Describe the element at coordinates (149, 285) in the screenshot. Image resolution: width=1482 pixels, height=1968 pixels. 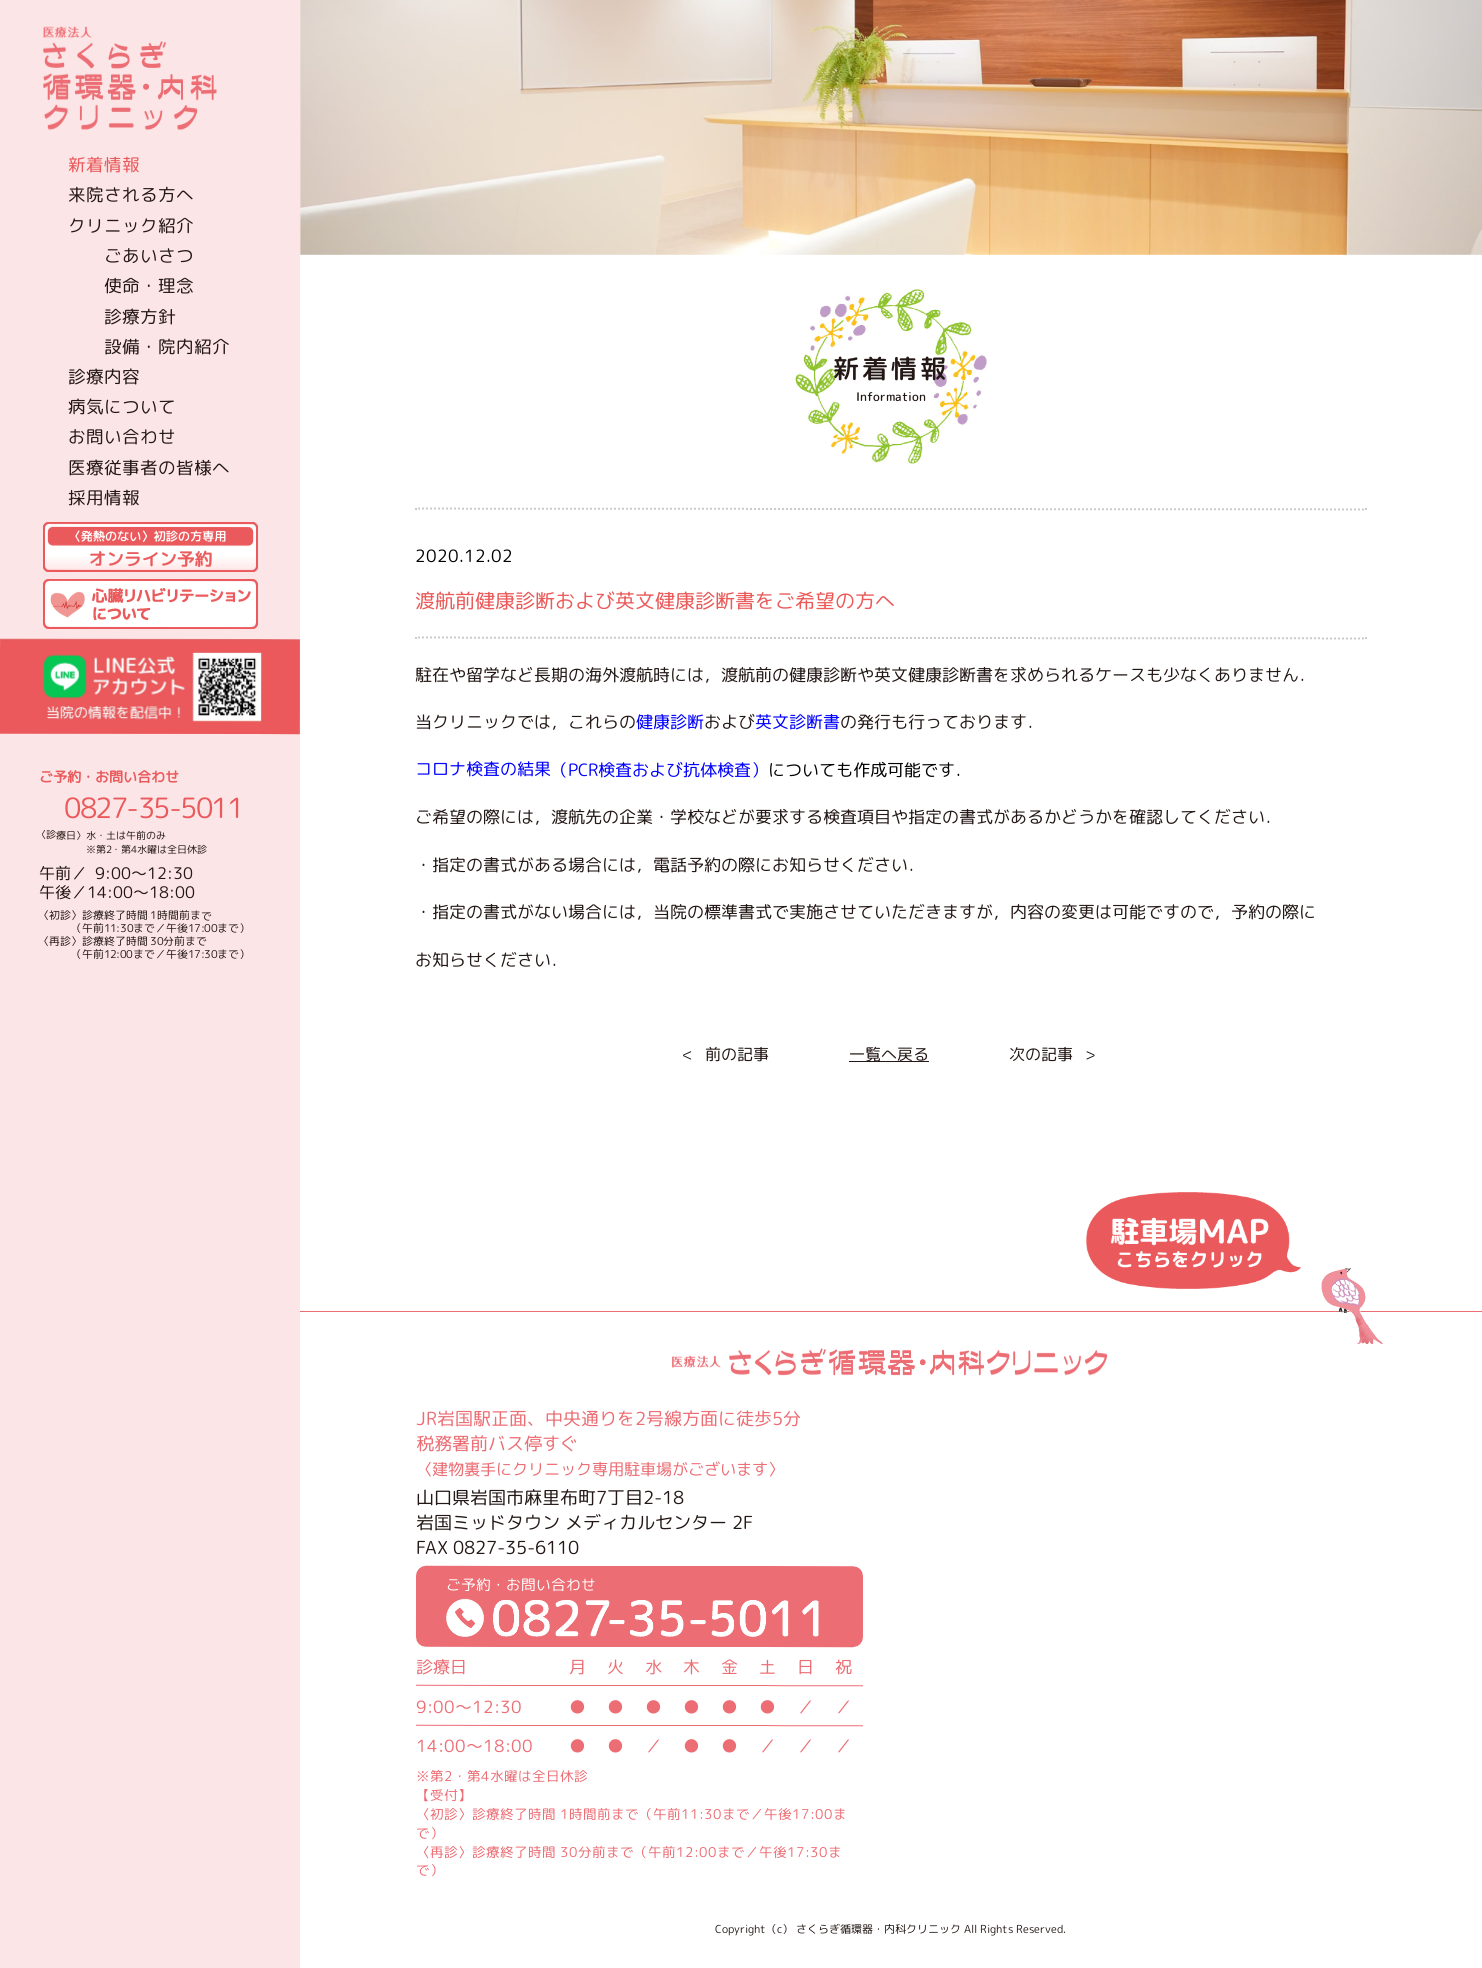
I see `使命・理念` at that location.